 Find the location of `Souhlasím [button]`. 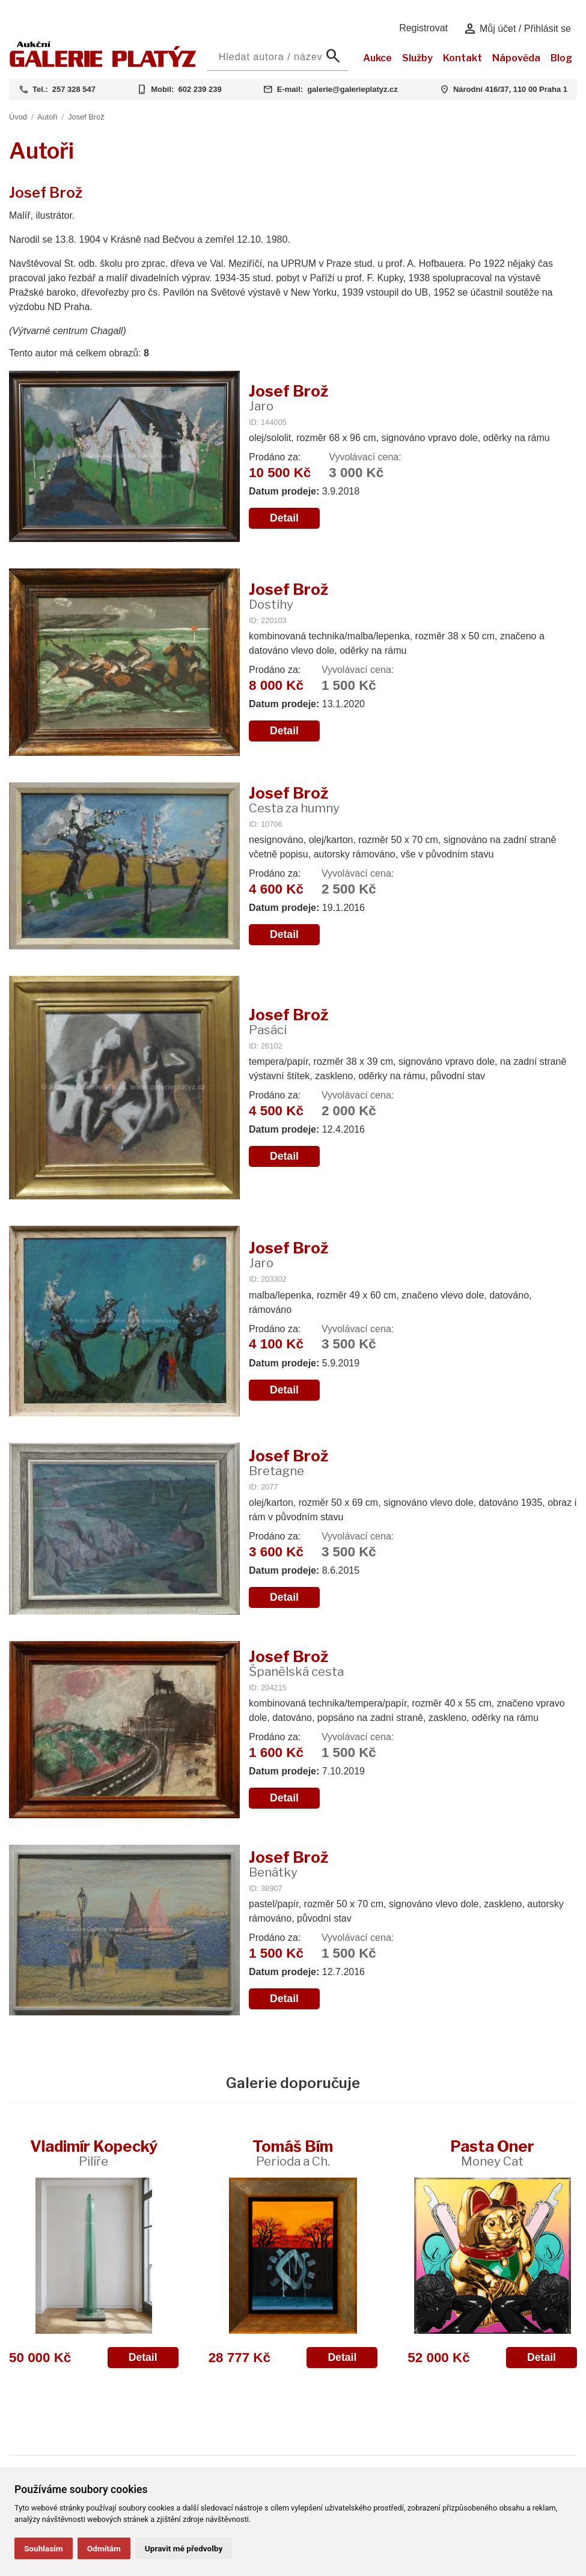

Souhlasím [button] is located at coordinates (43, 2548).